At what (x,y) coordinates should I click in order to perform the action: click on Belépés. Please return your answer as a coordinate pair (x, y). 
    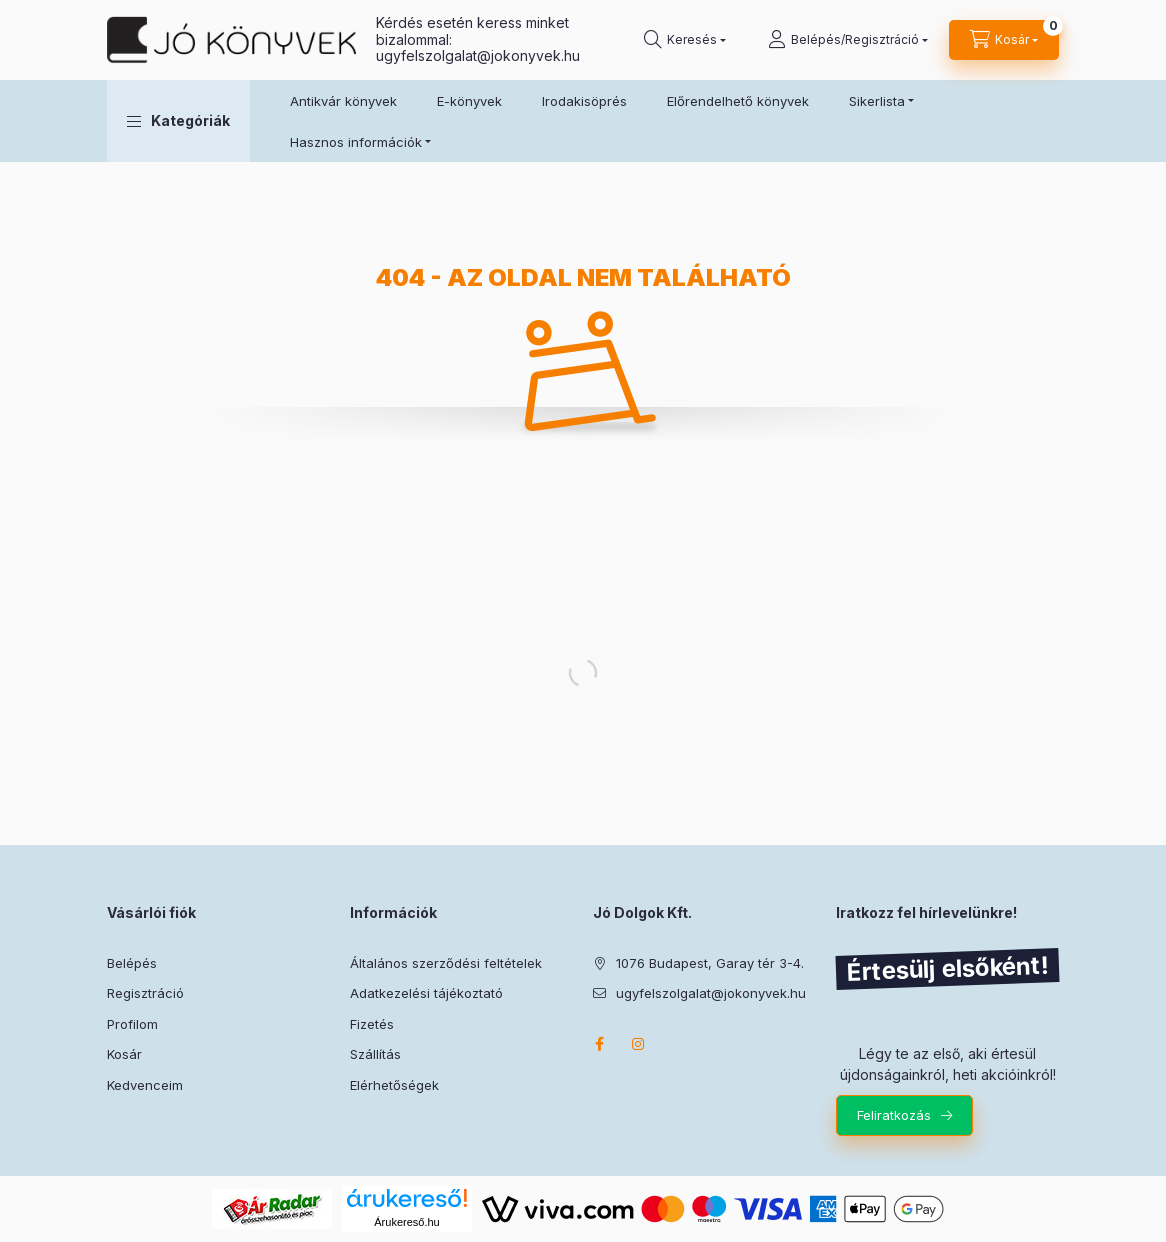
    Looking at the image, I should click on (132, 963).